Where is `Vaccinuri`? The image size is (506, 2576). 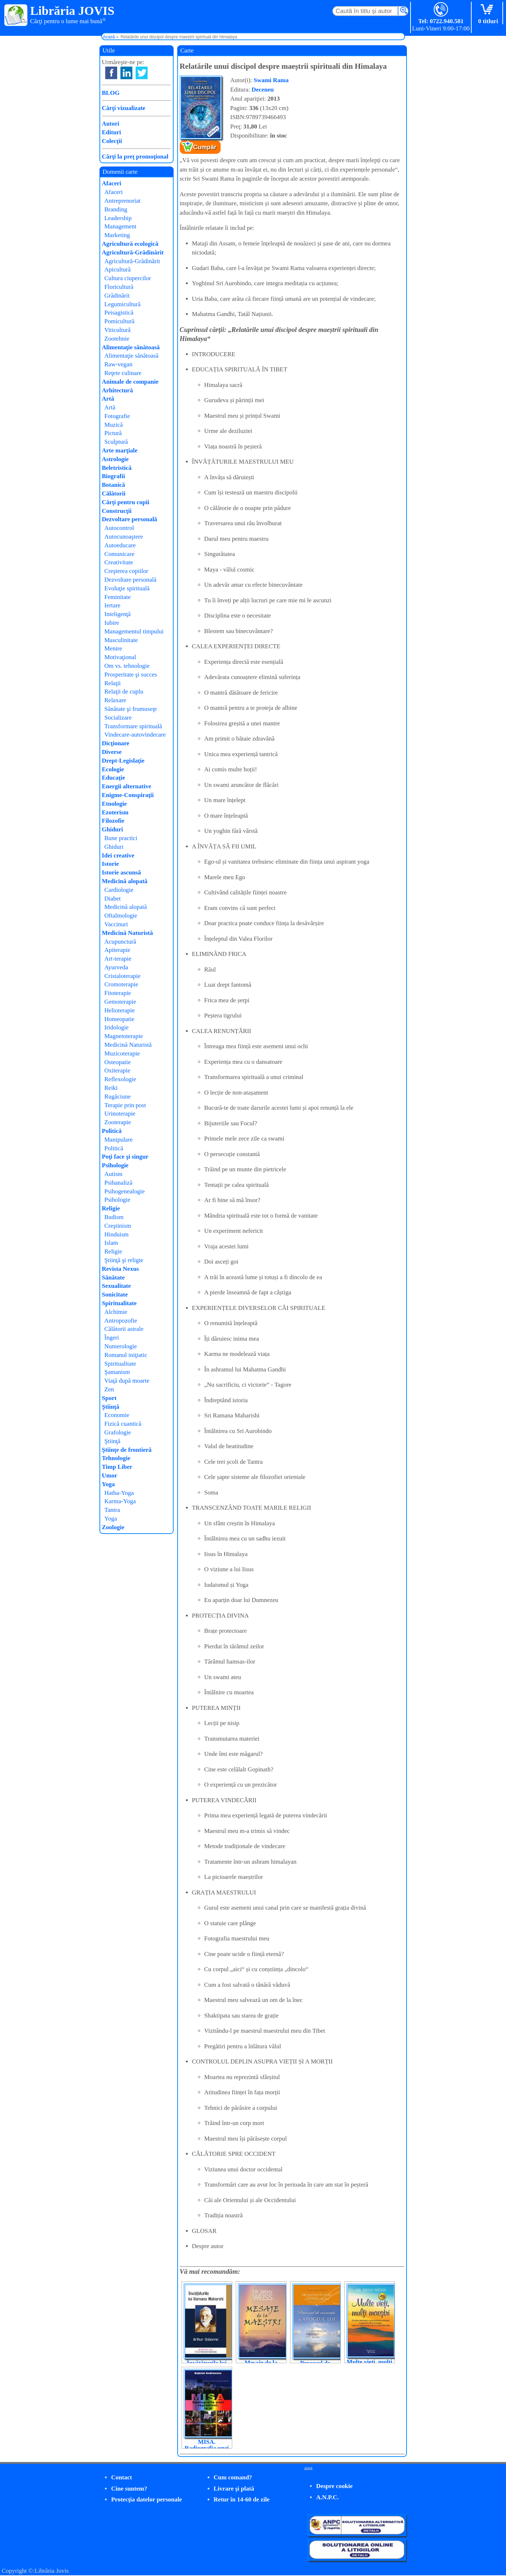 Vaccinuri is located at coordinates (116, 924).